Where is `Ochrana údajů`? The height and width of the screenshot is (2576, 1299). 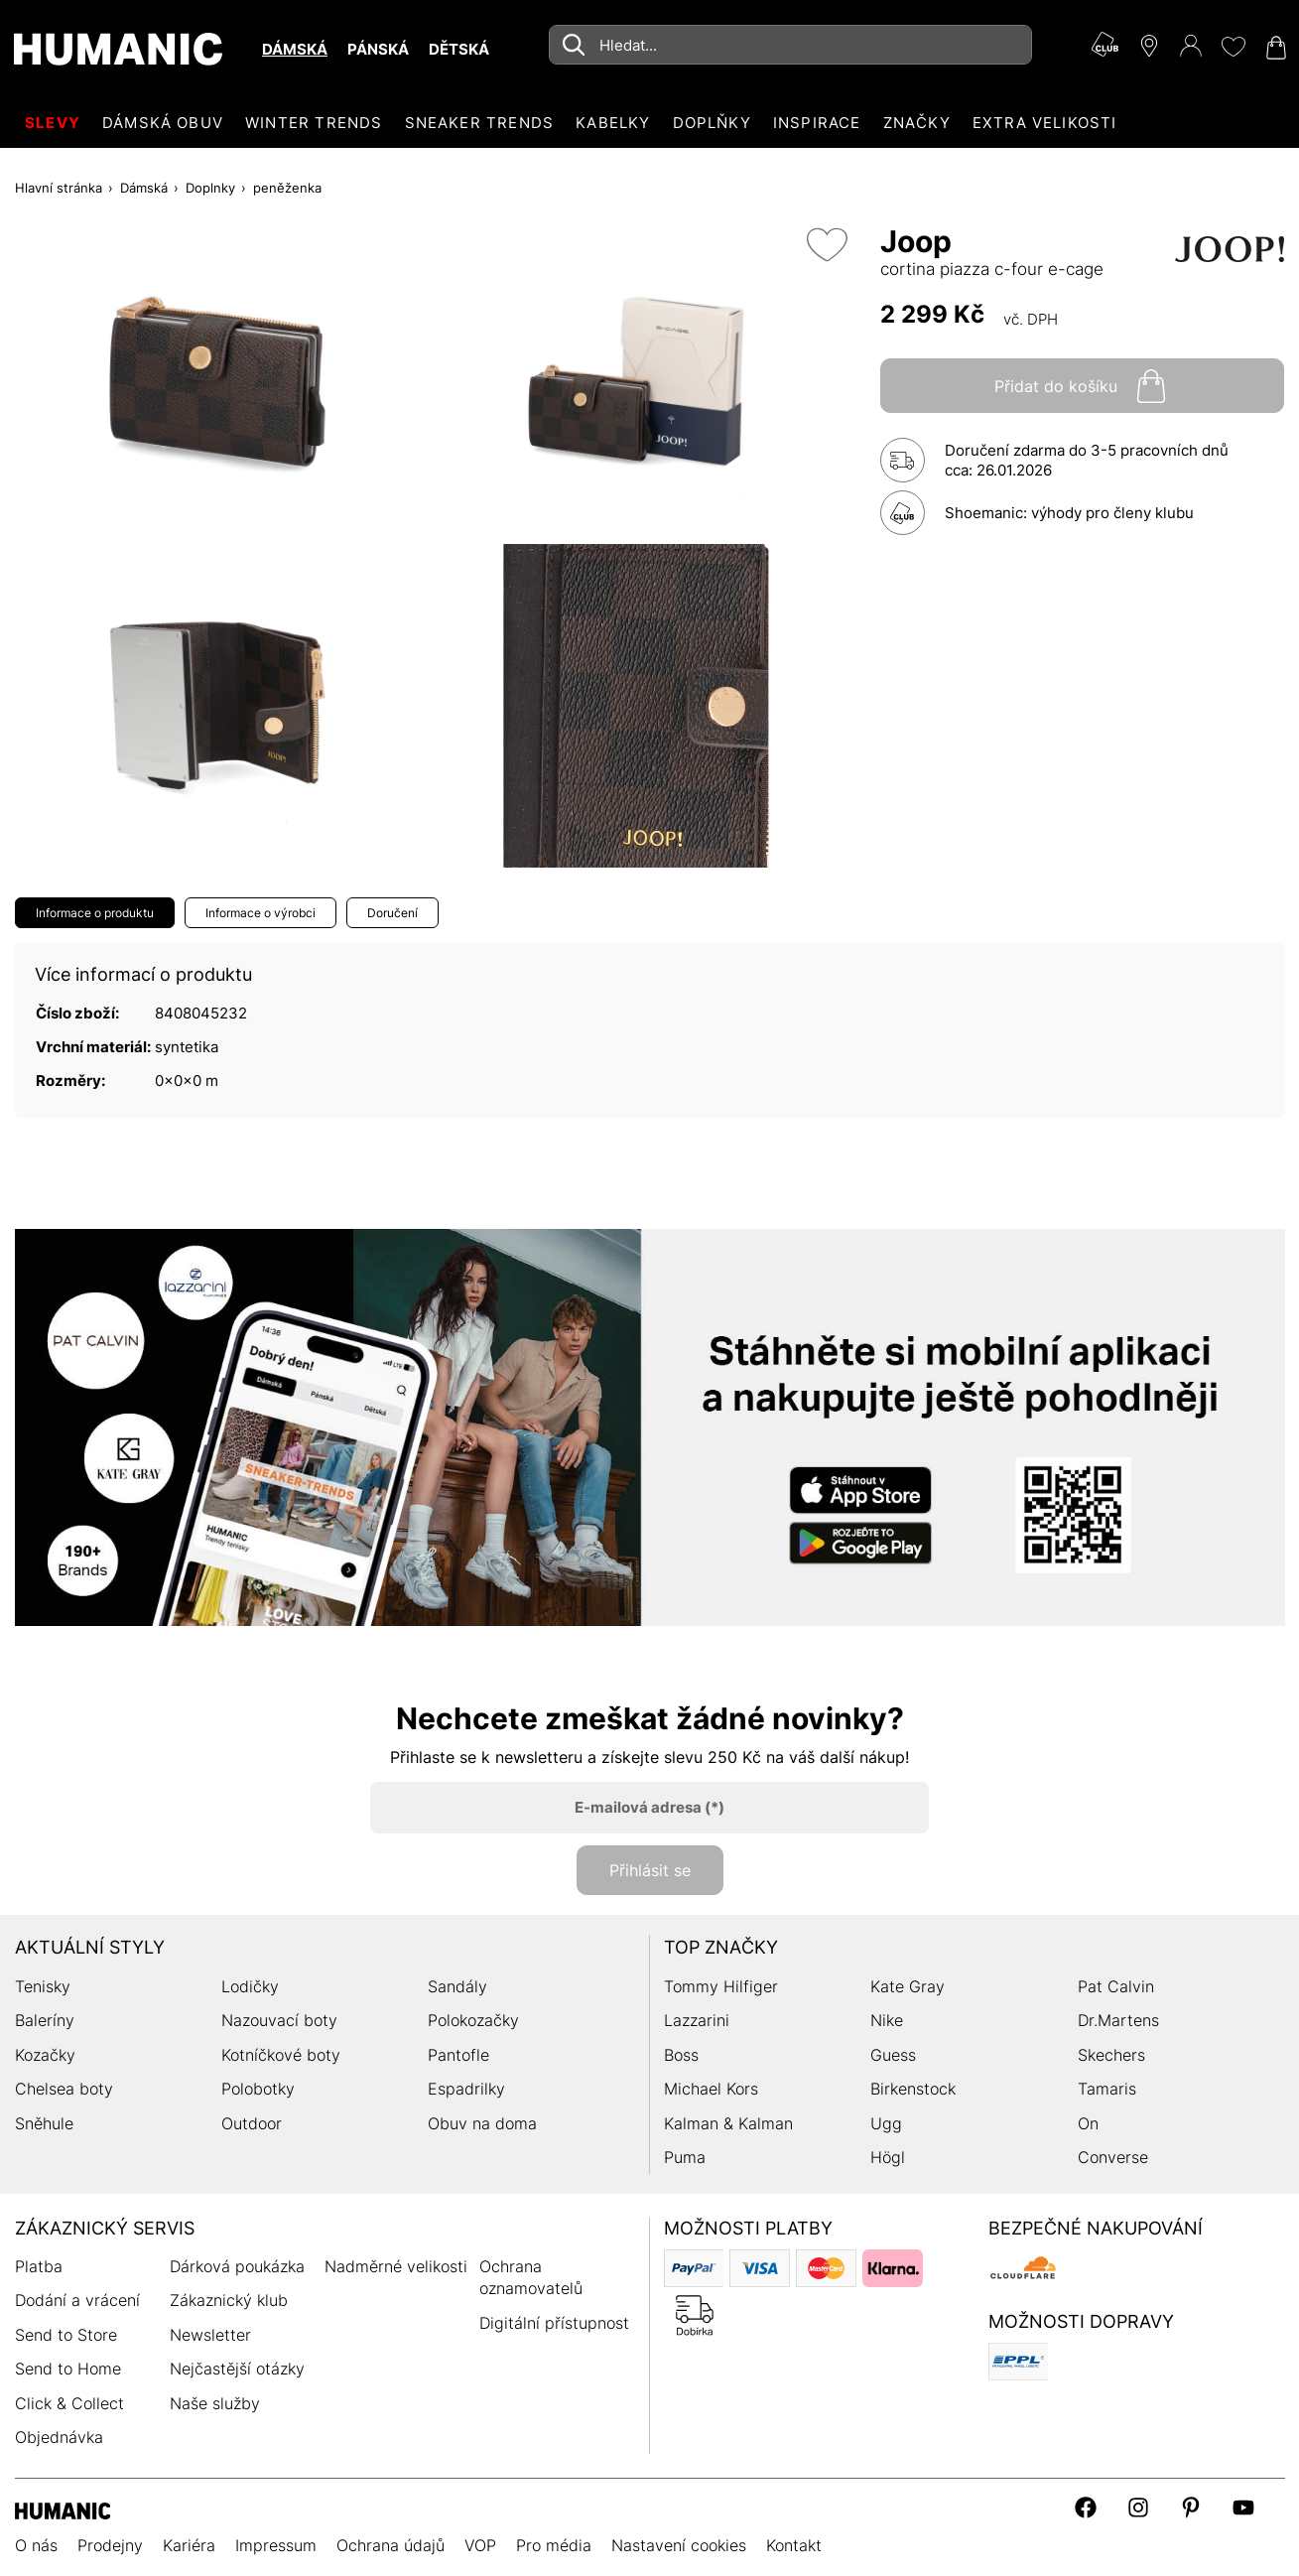
Ochrana údajů is located at coordinates (390, 2545).